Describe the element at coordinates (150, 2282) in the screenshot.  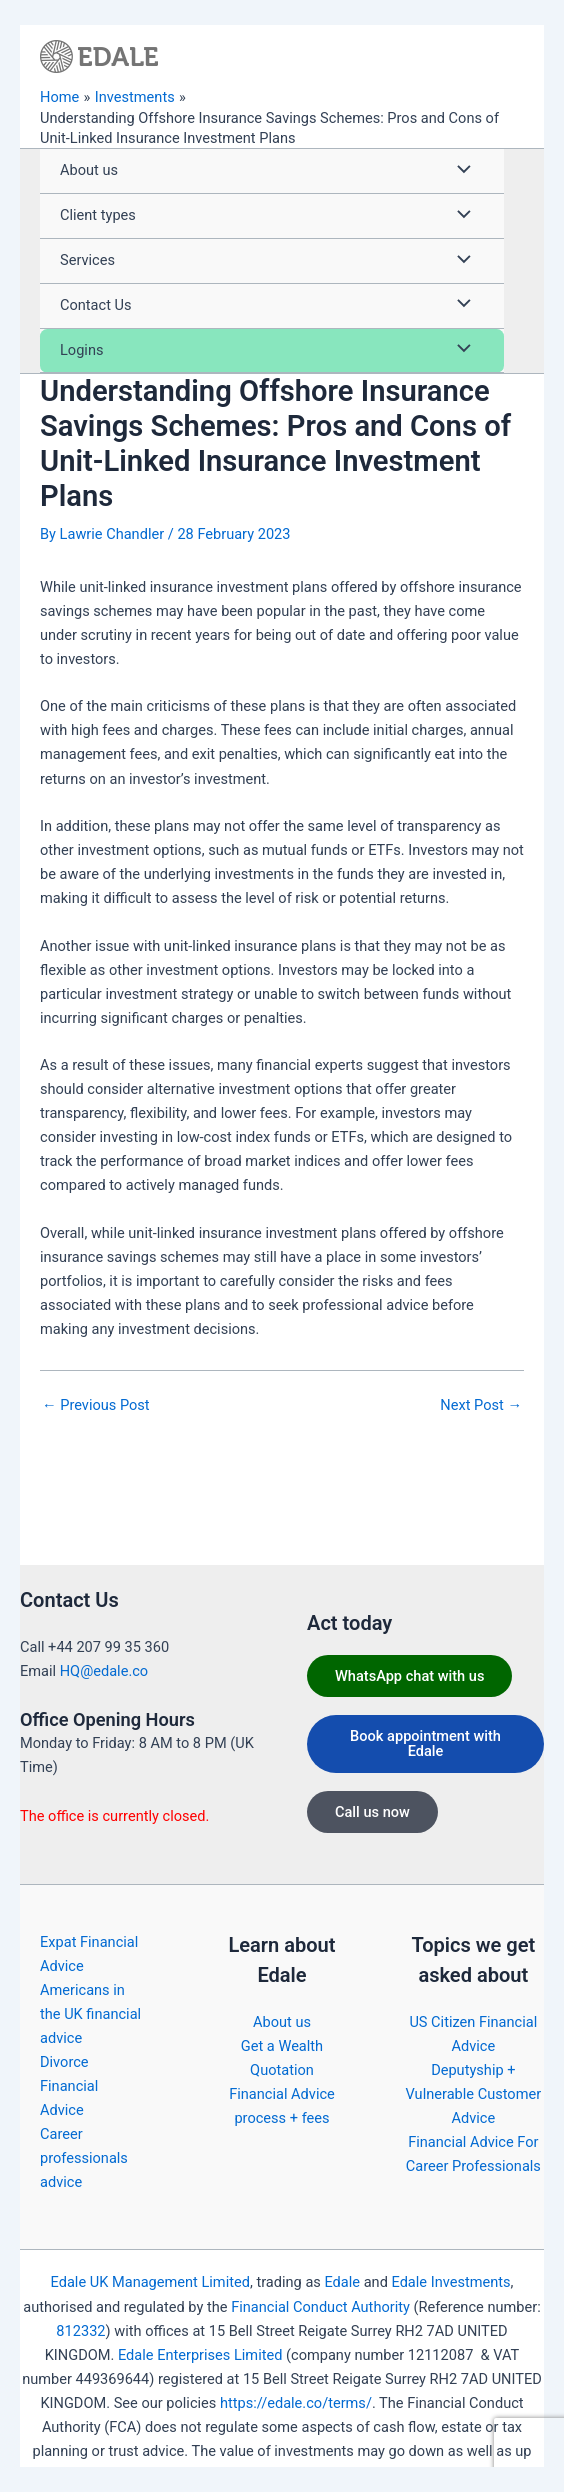
I see `Edale UK Management Limited` at that location.